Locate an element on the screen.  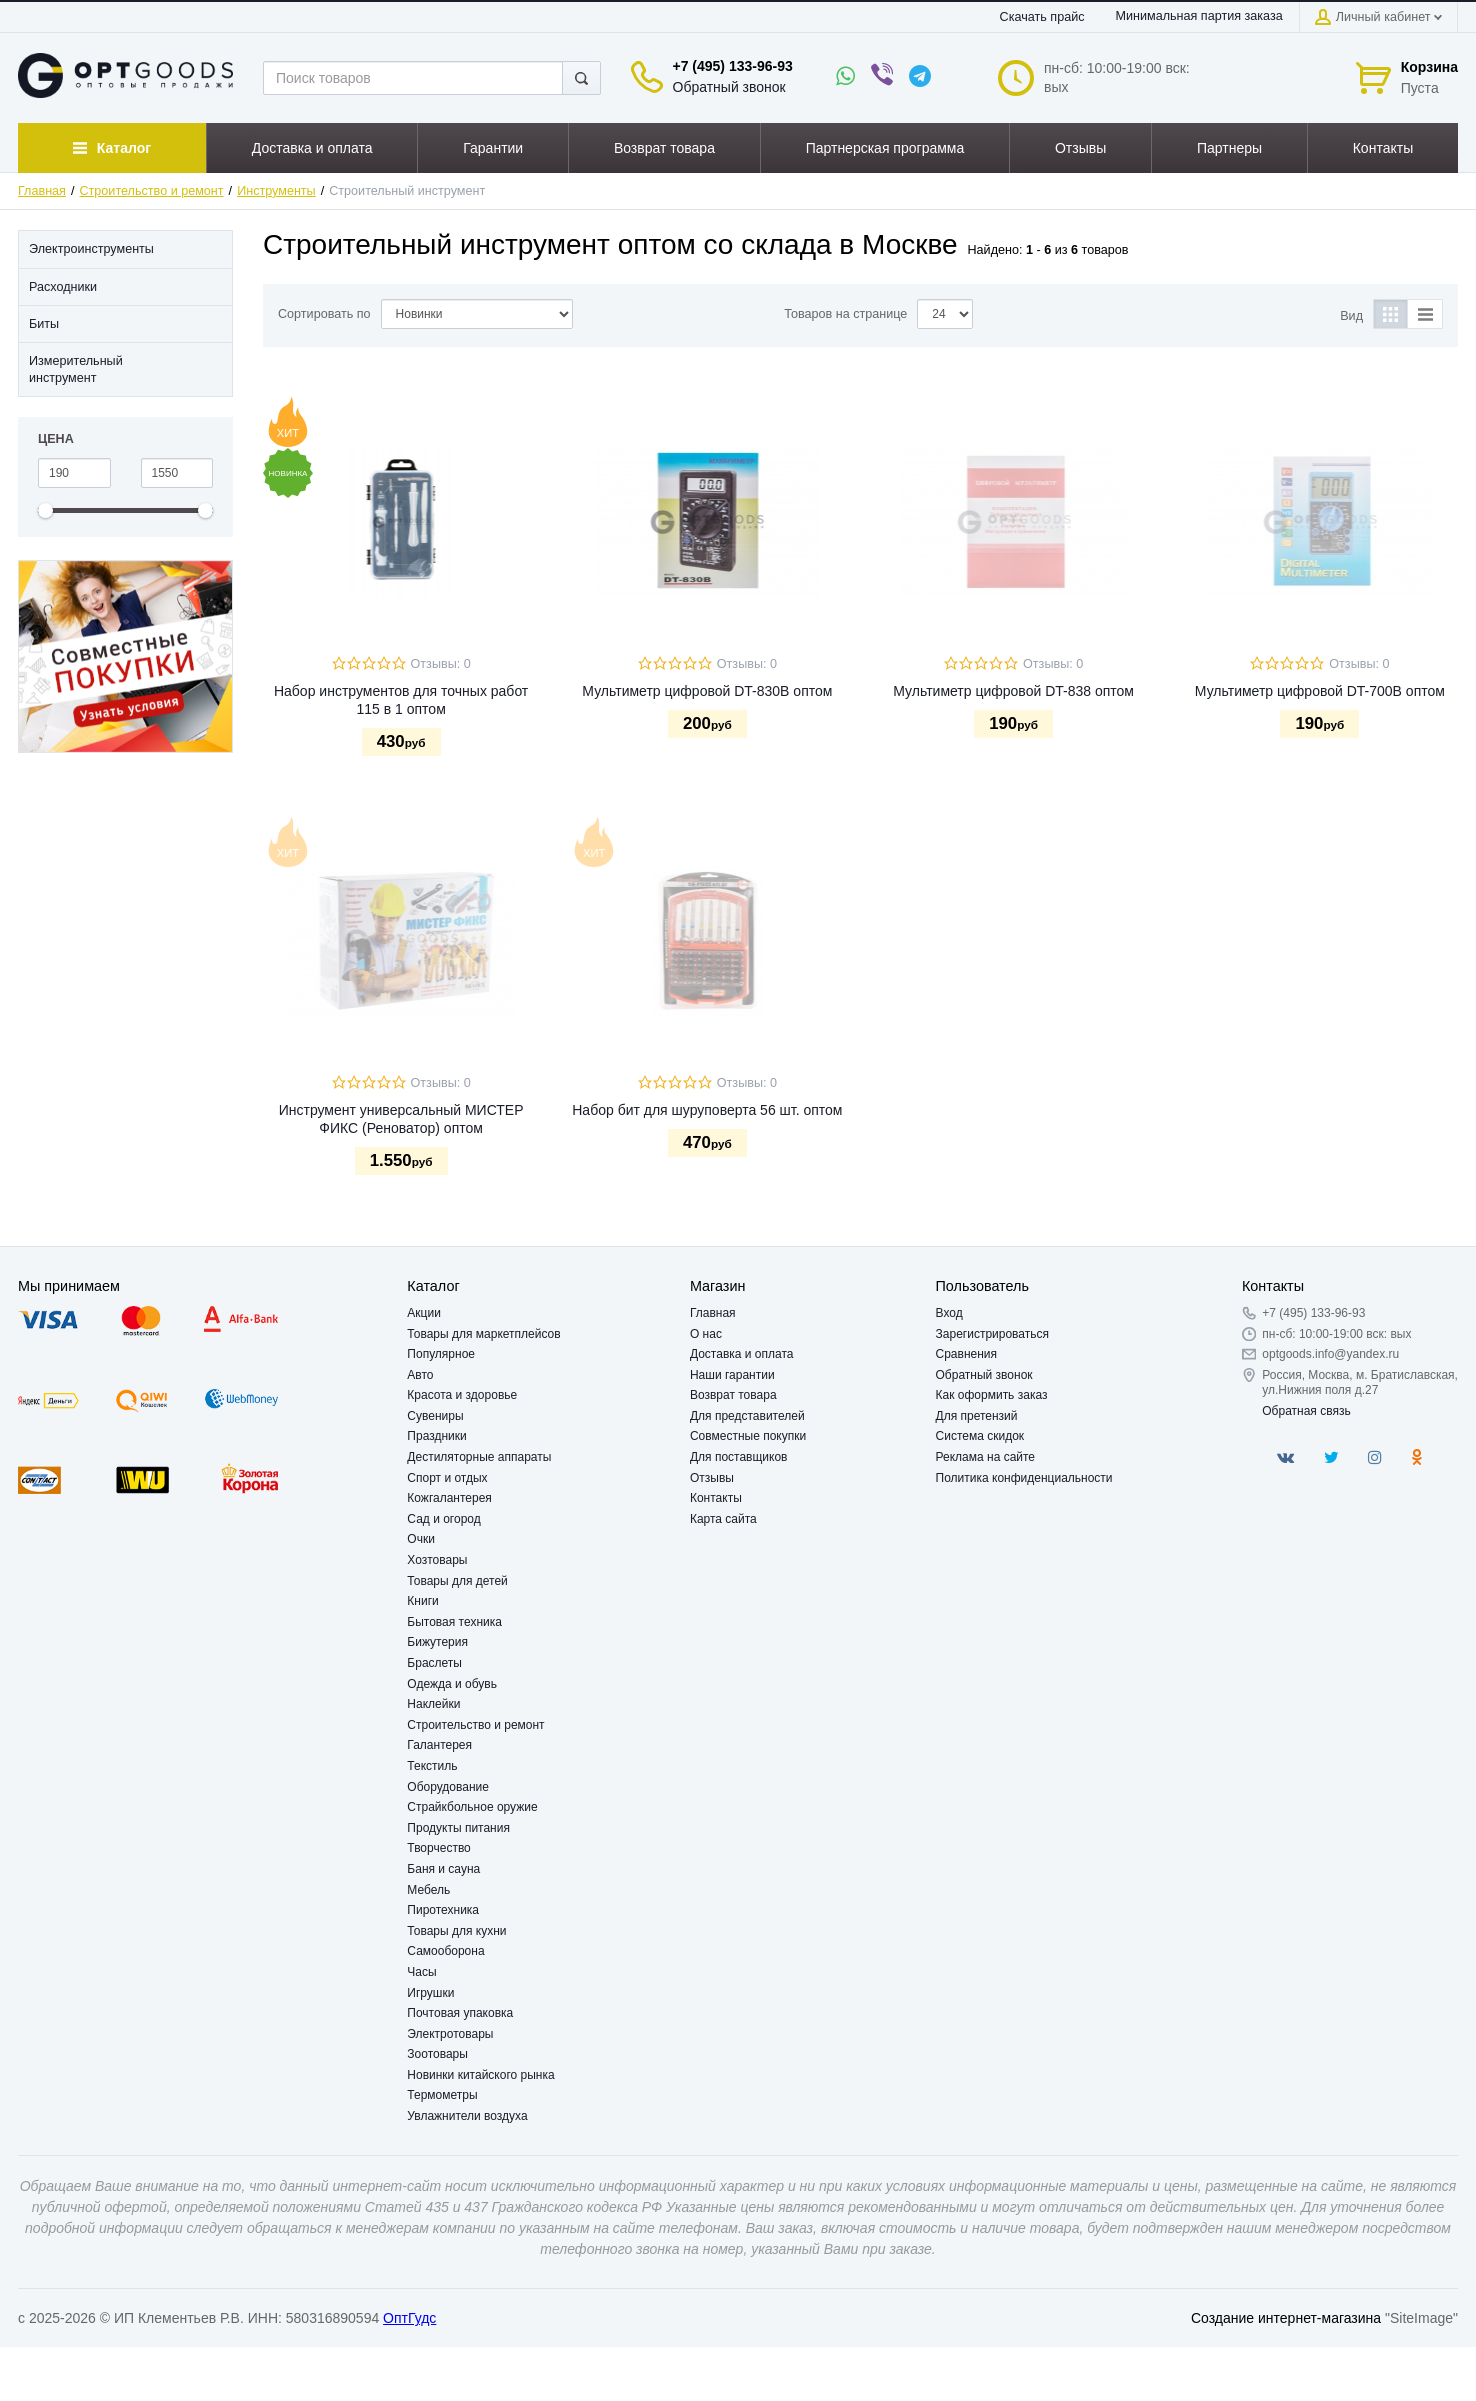
Товары для детей is located at coordinates (457, 1581).